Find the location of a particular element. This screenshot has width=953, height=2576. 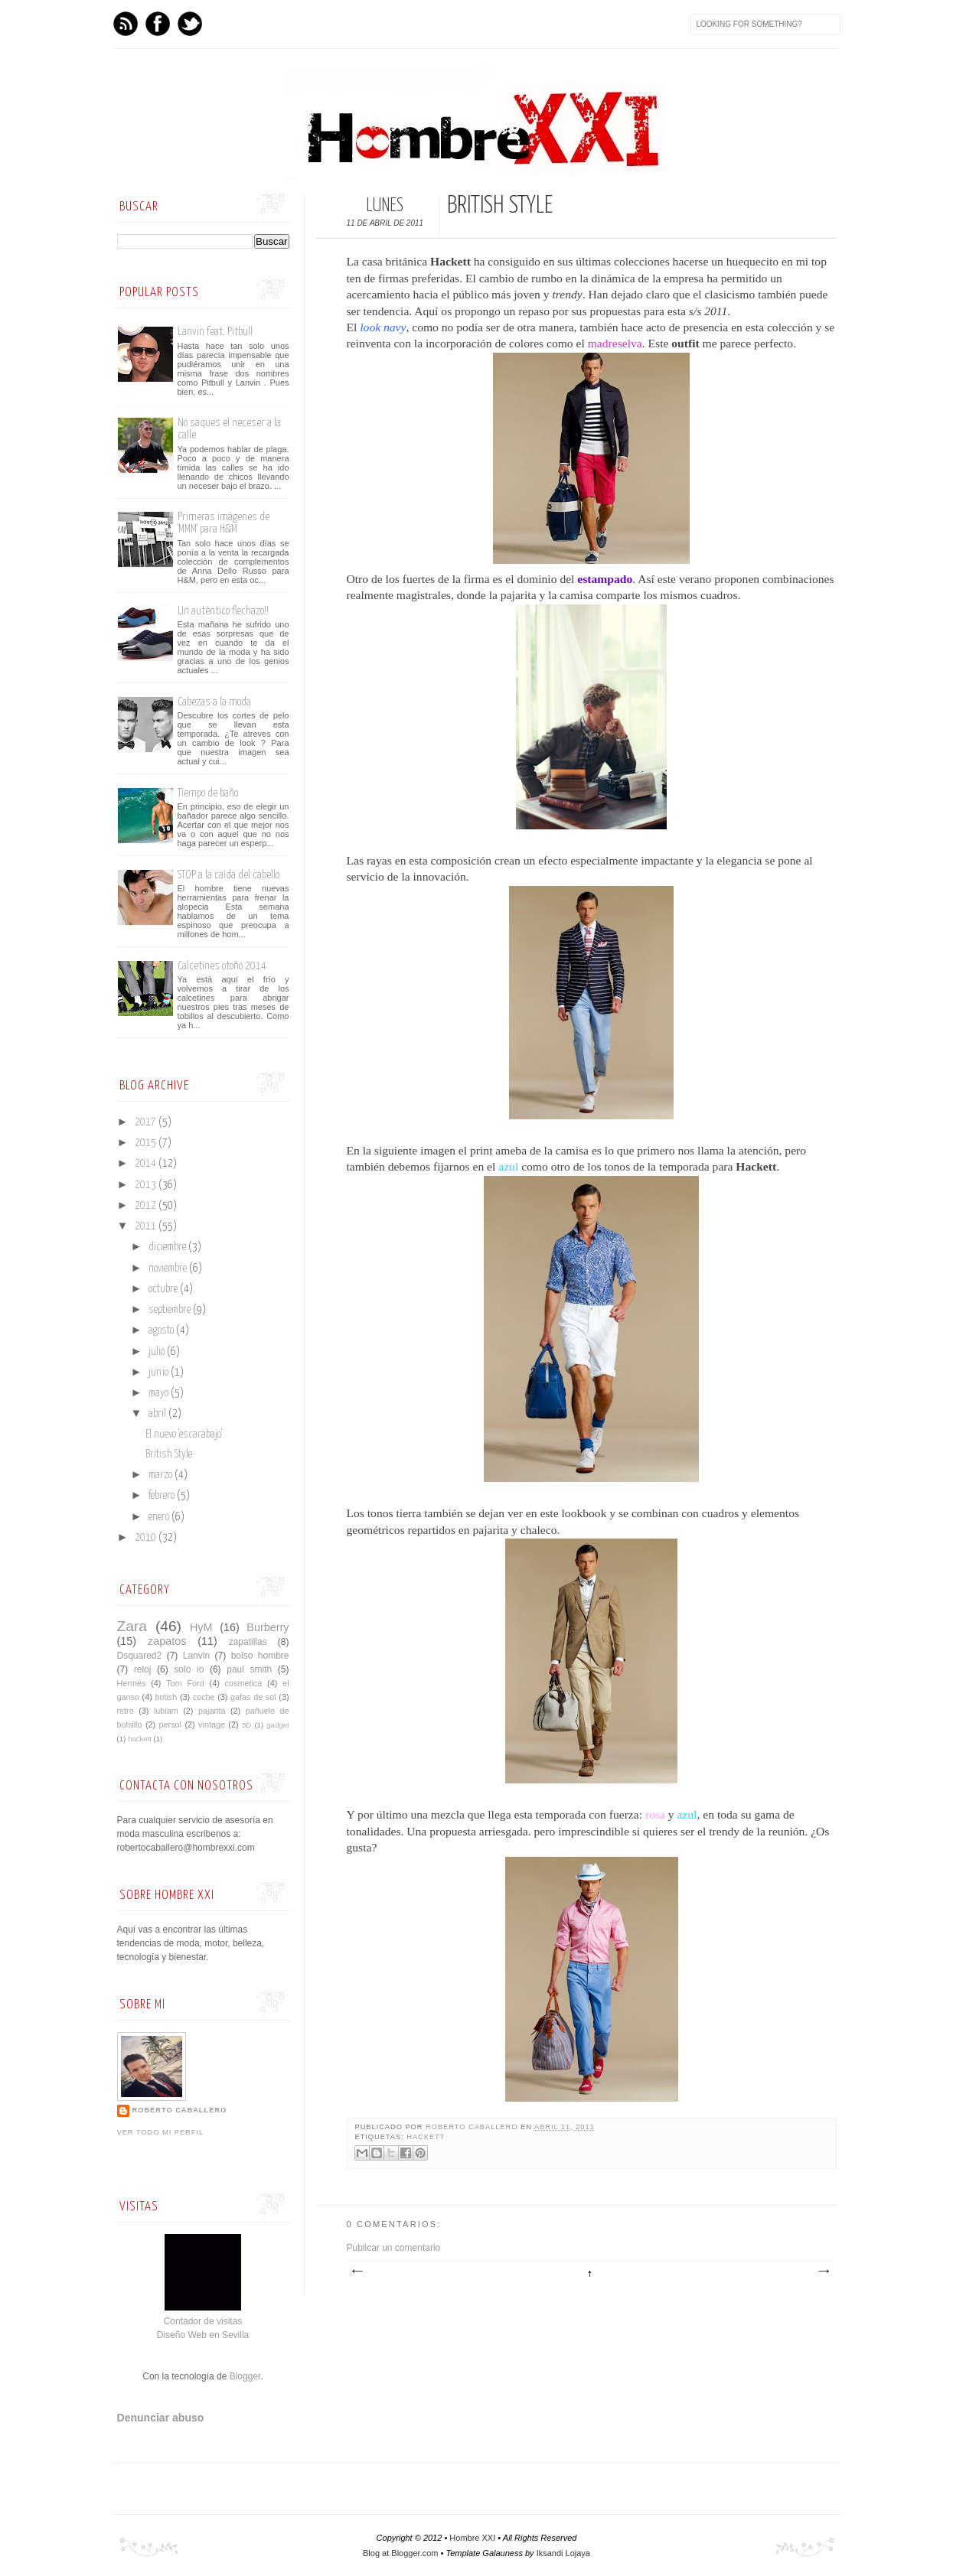

pajarita is located at coordinates (211, 1710).